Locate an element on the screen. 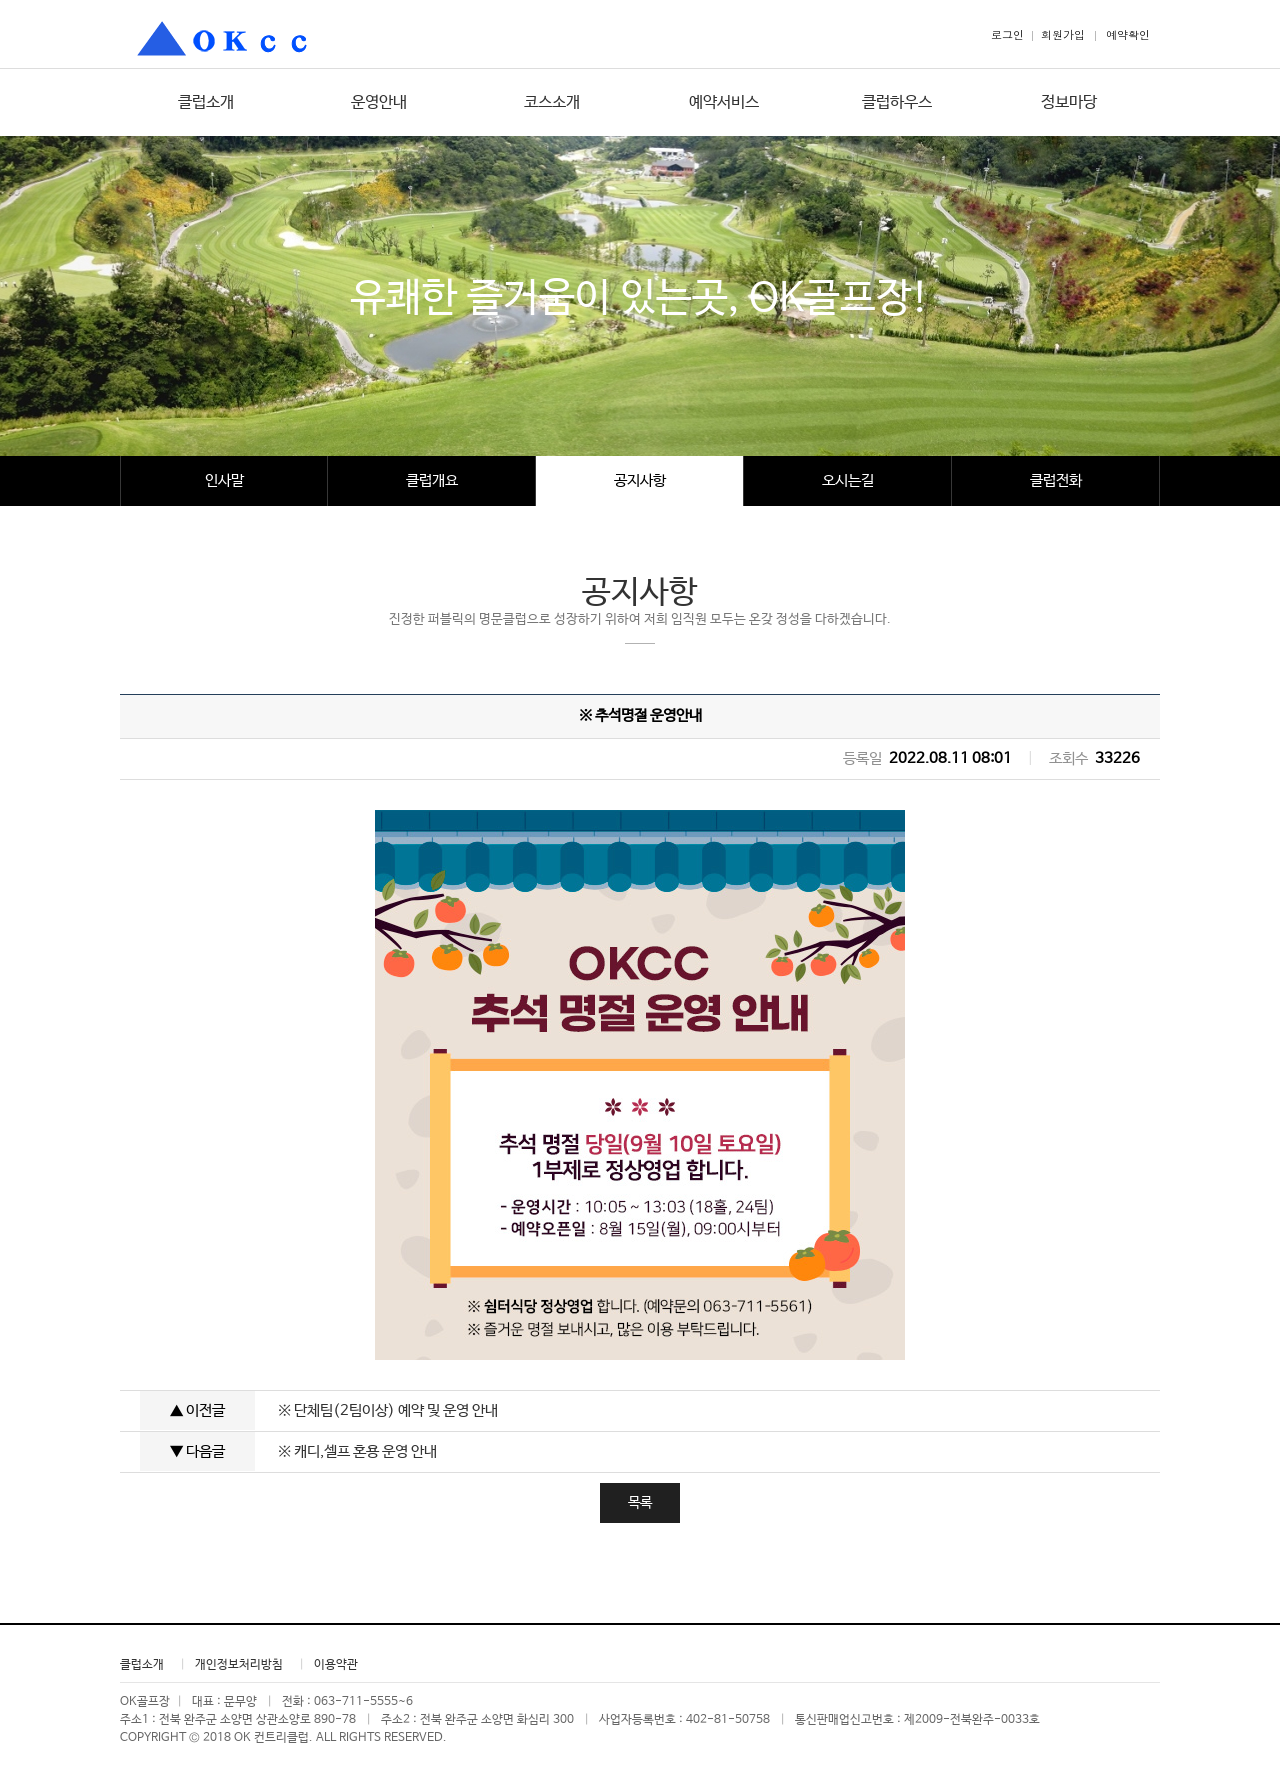 The width and height of the screenshot is (1280, 1785). 로그인 is located at coordinates (1007, 34).